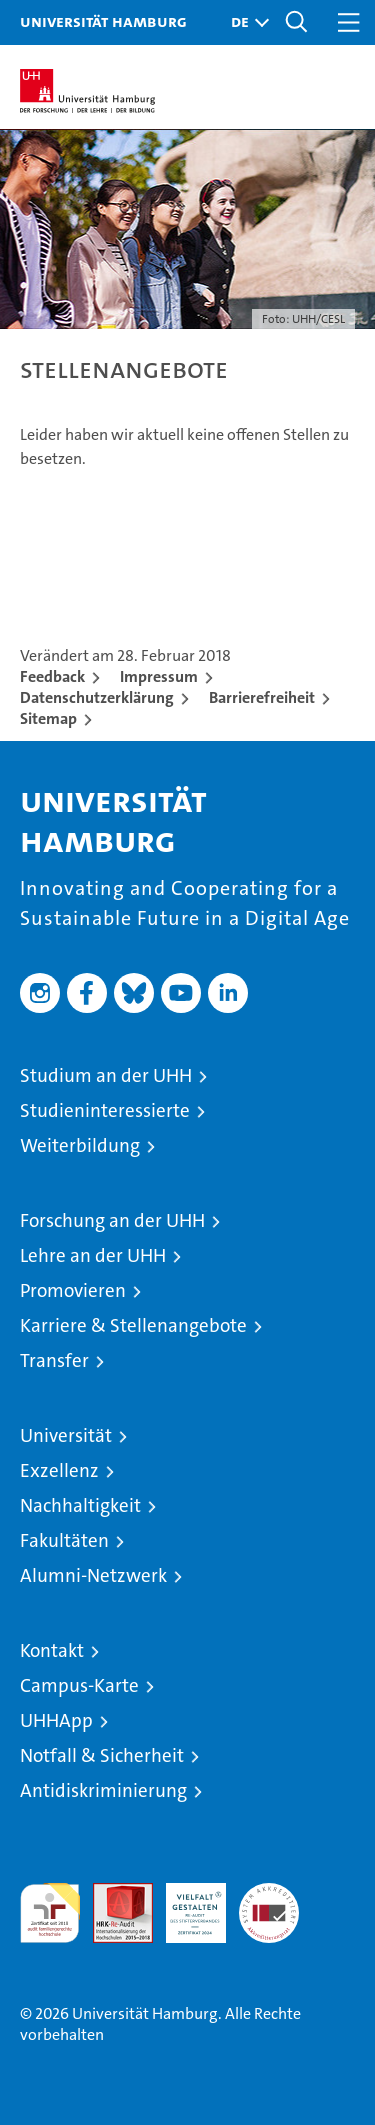 This screenshot has width=375, height=2125. Describe the element at coordinates (159, 676) in the screenshot. I see `Impressum` at that location.